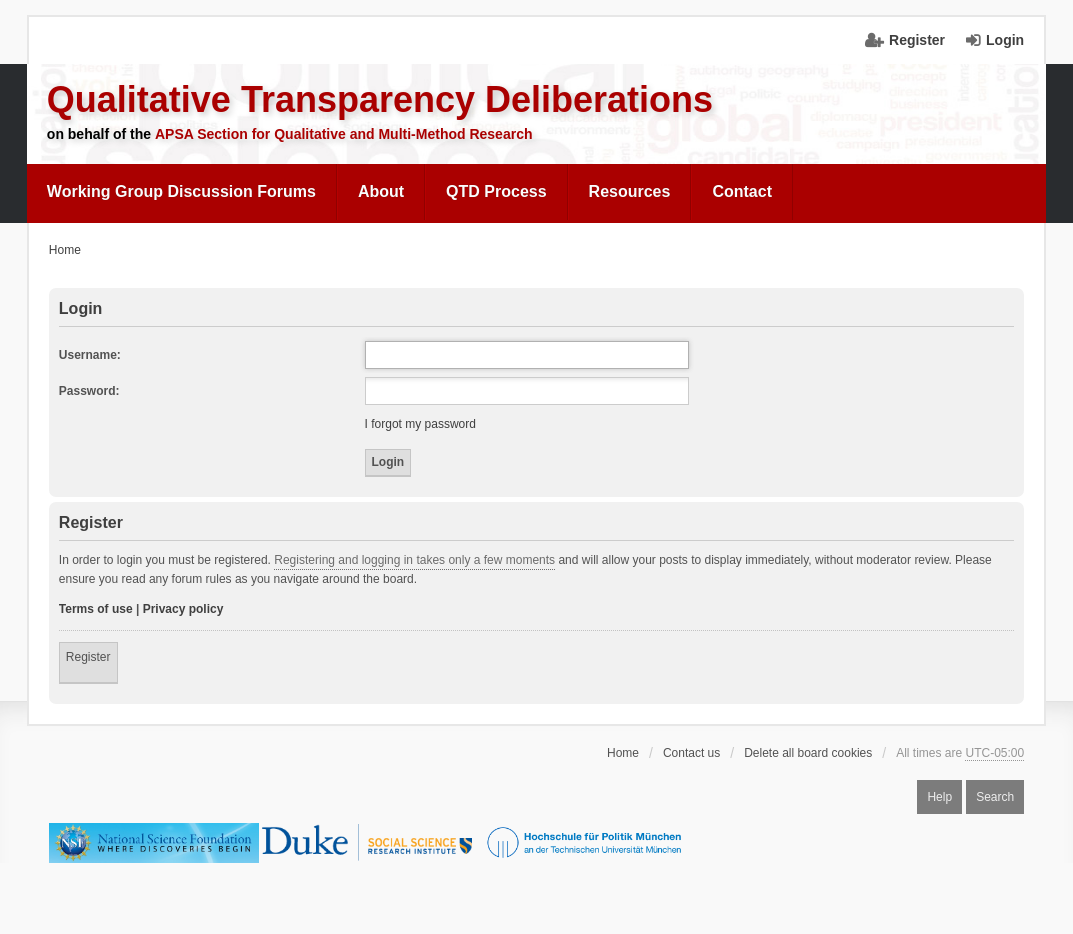 Image resolution: width=1073 pixels, height=934 pixels. What do you see at coordinates (182, 192) in the screenshot?
I see `[menuitem]` at bounding box center [182, 192].